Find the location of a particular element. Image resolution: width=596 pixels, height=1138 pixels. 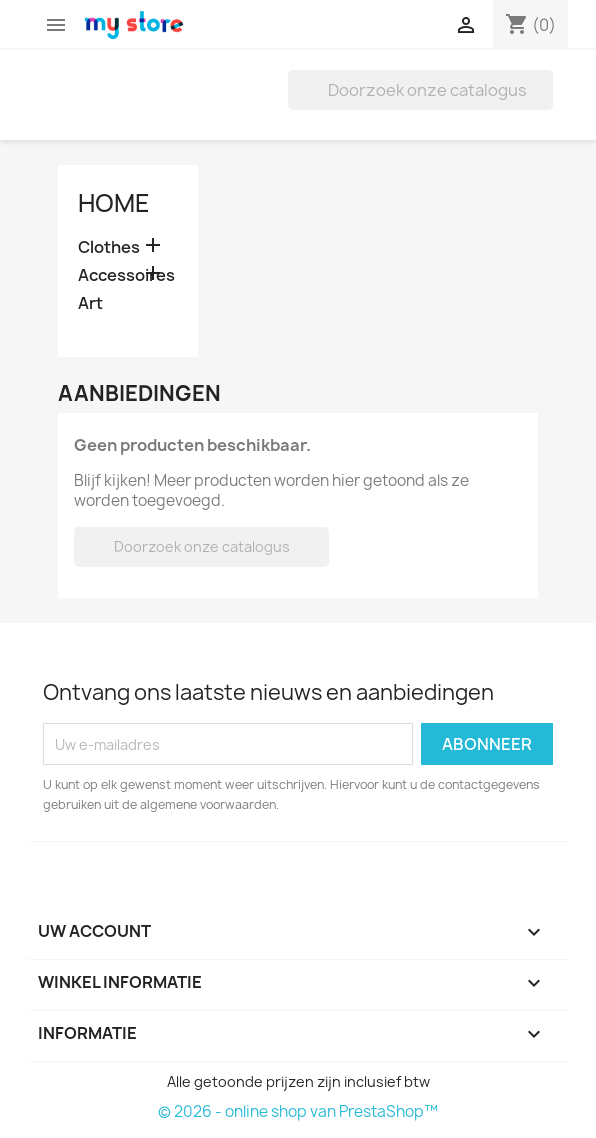

© 2026 - online shop van PrestaShop™ is located at coordinates (298, 1111).